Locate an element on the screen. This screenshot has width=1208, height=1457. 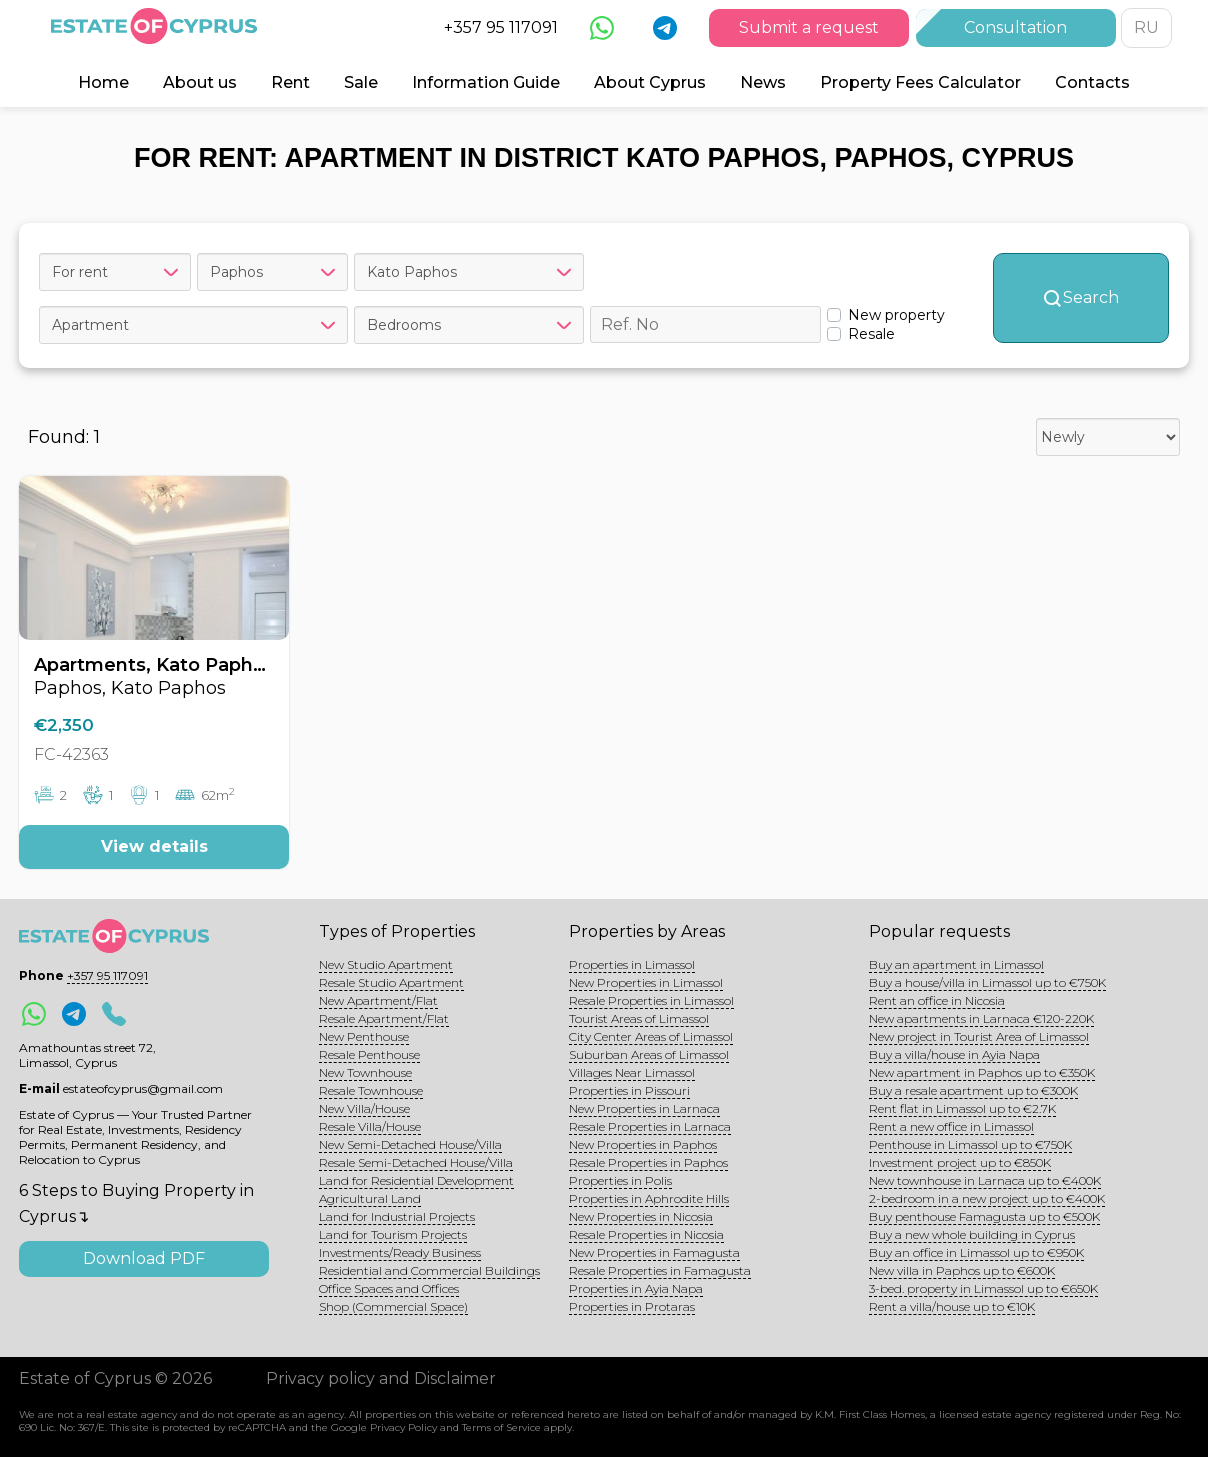
New Townhouse is located at coordinates (365, 1072).